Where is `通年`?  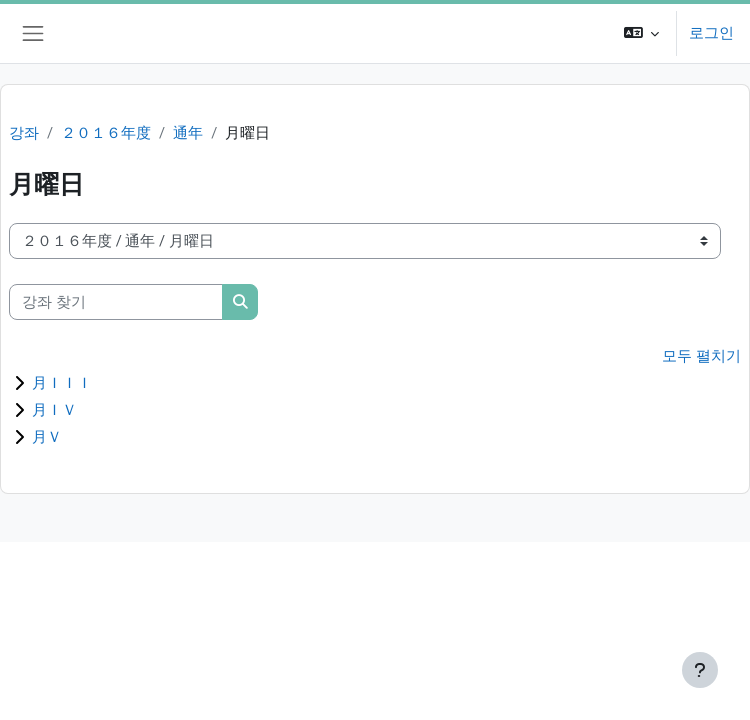
通年 is located at coordinates (188, 133).